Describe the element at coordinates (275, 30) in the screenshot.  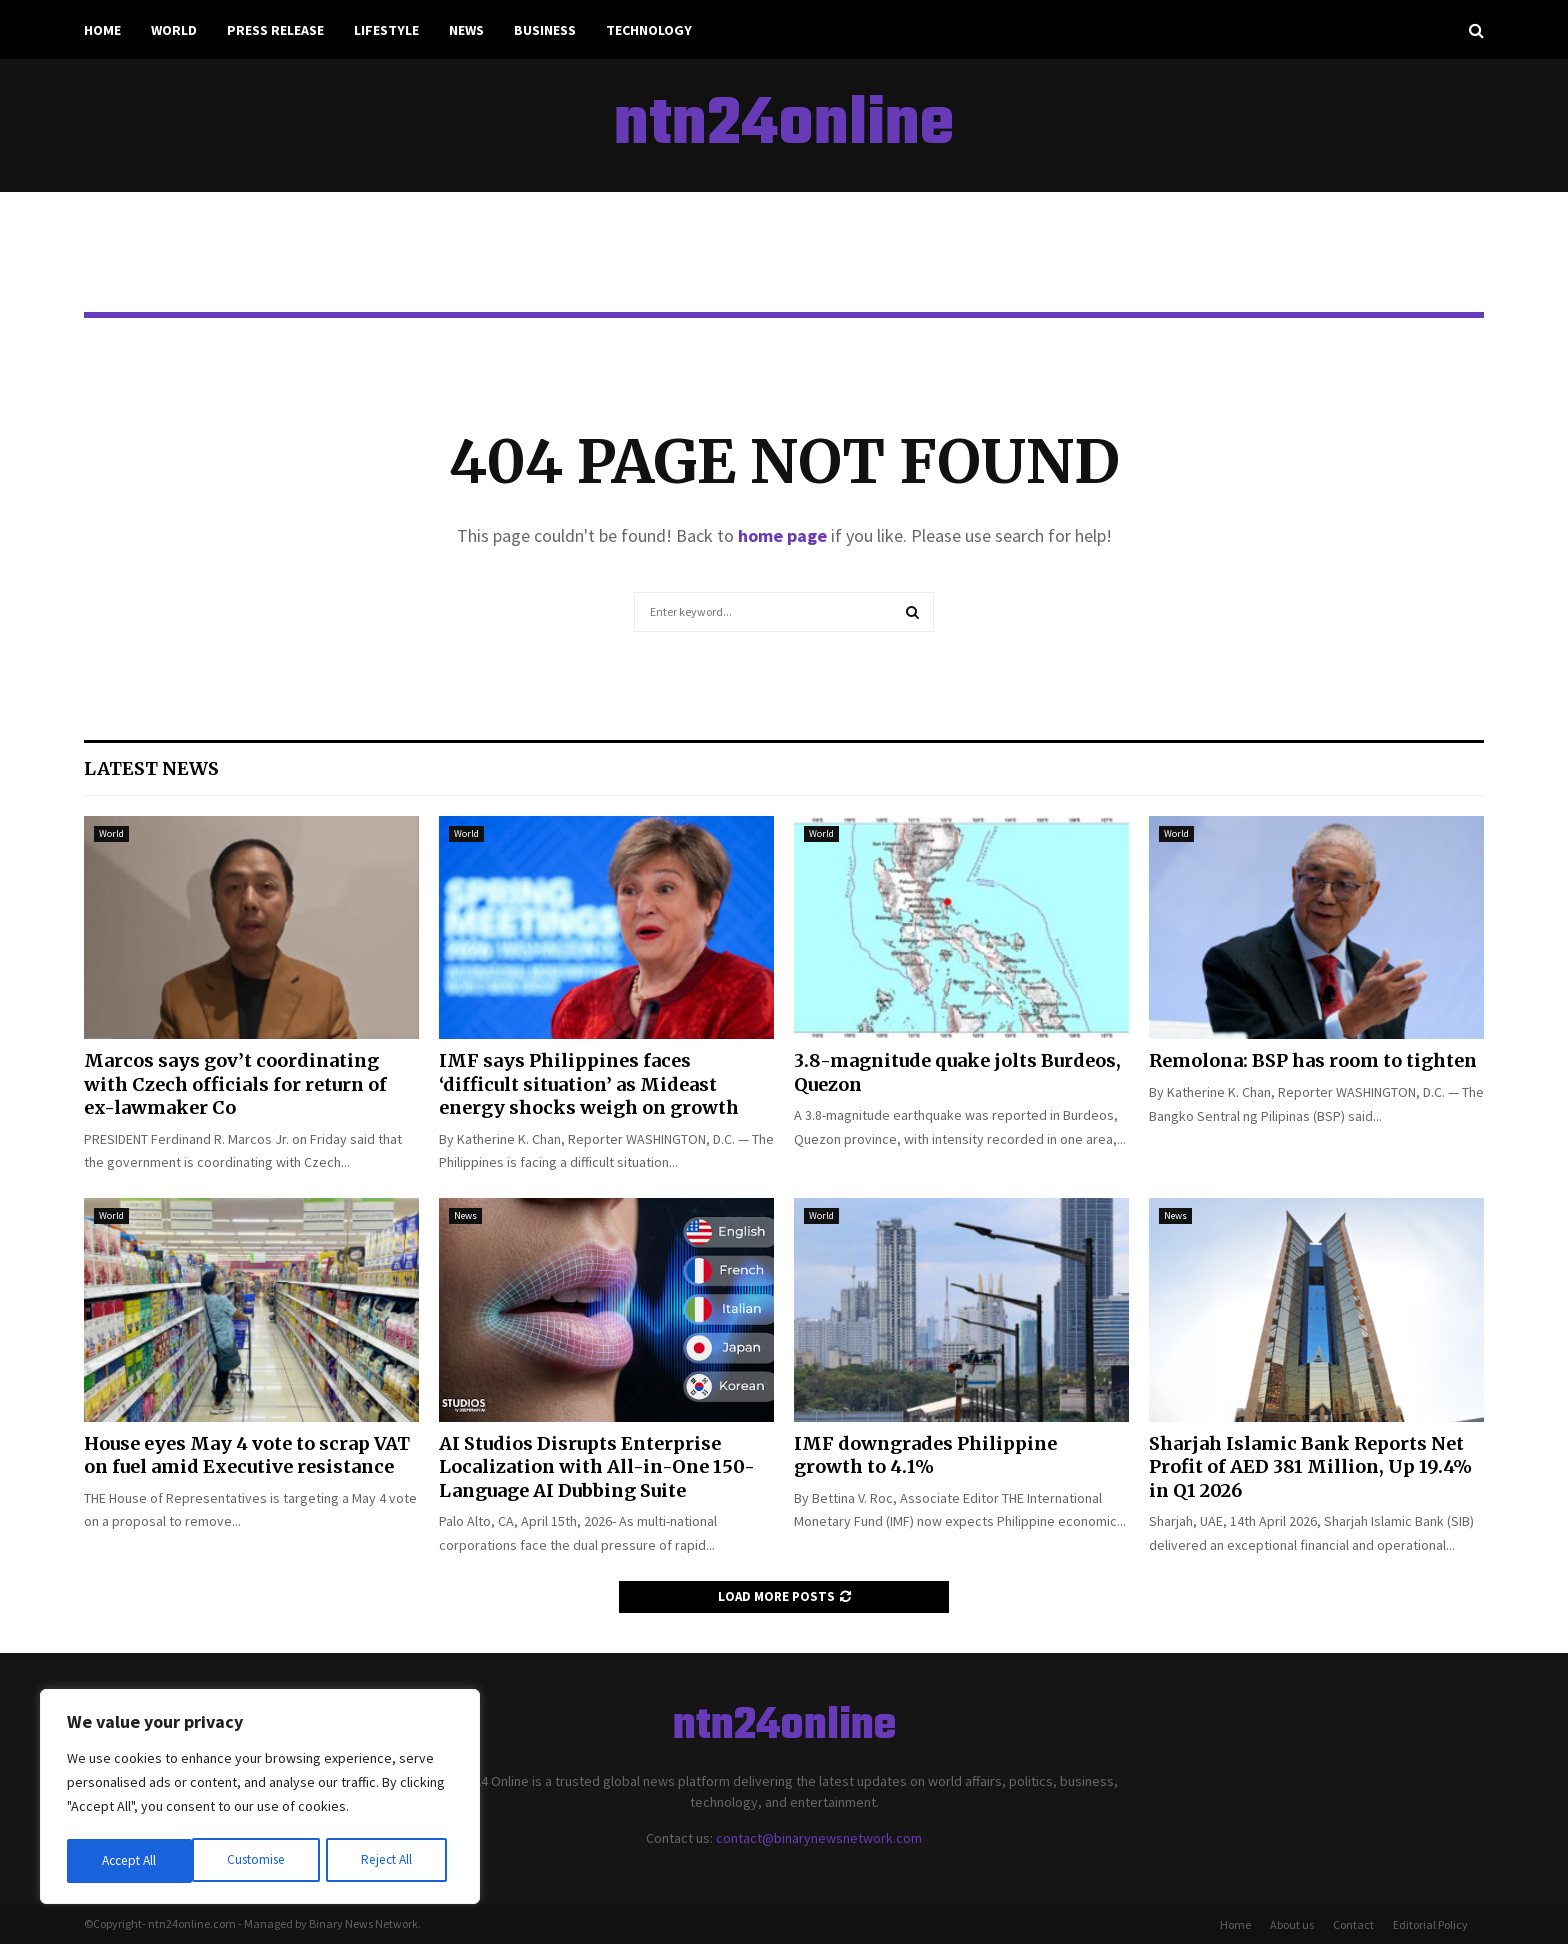
I see `Press Release` at that location.